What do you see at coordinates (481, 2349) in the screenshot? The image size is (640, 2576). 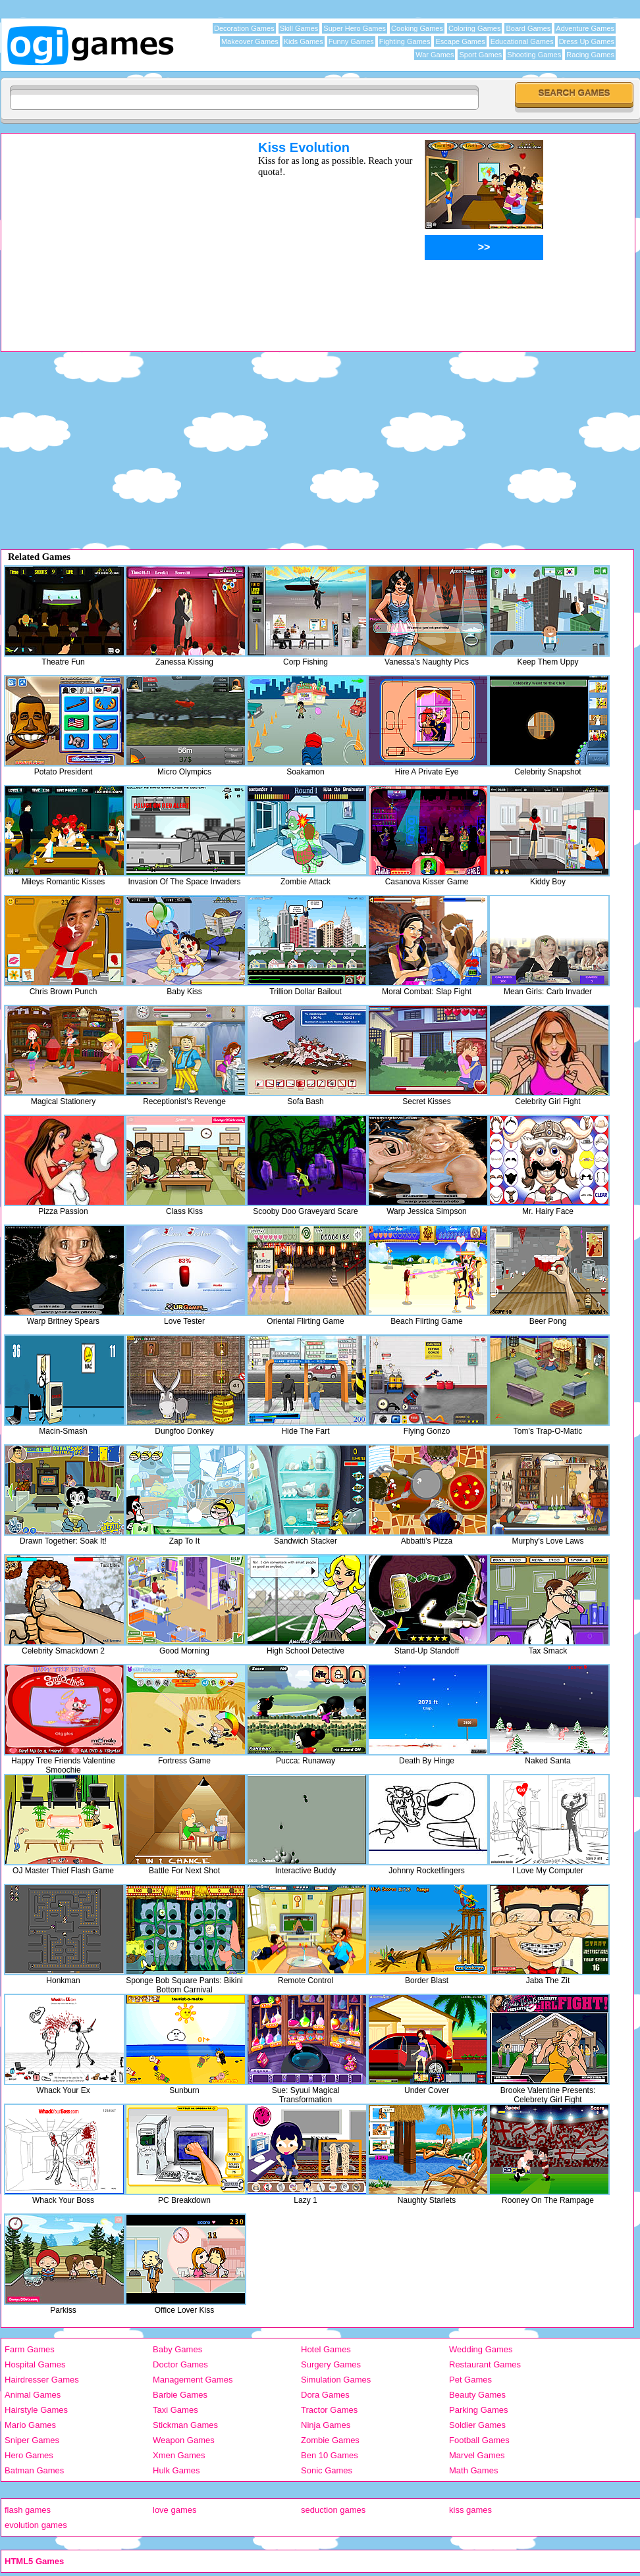 I see `Wedding Games` at bounding box center [481, 2349].